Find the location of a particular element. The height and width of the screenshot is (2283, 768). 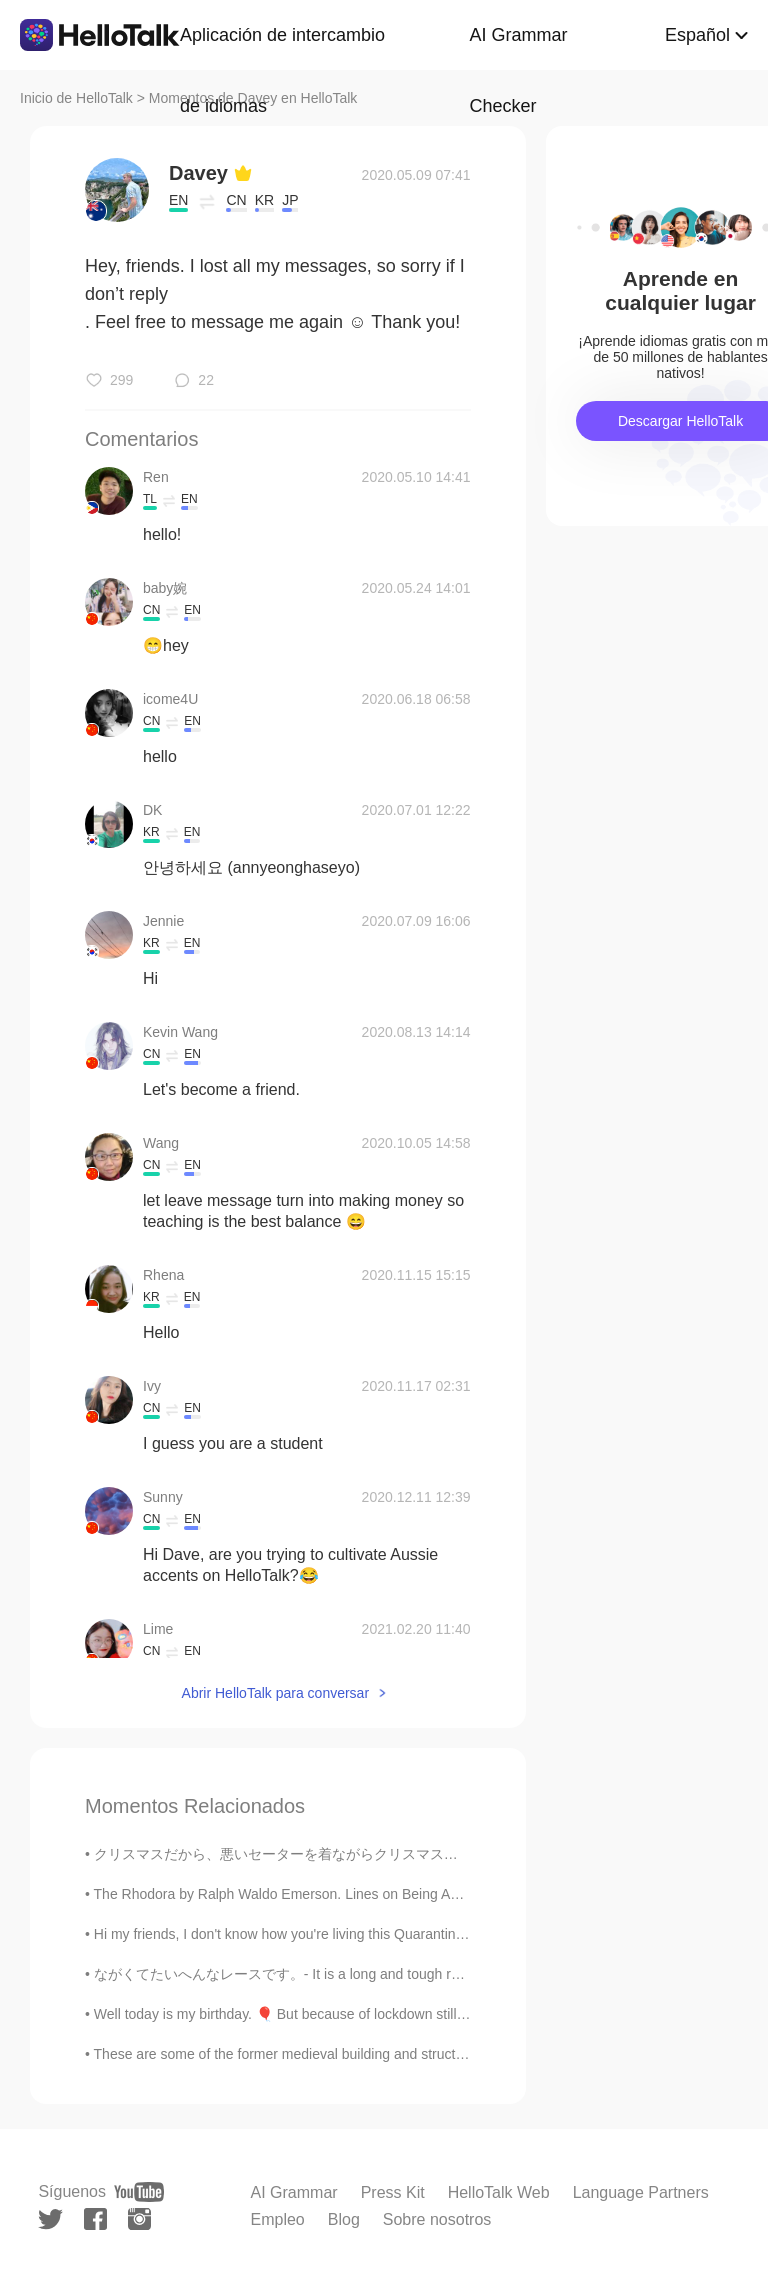

[facebook] is located at coordinates (95, 2219).